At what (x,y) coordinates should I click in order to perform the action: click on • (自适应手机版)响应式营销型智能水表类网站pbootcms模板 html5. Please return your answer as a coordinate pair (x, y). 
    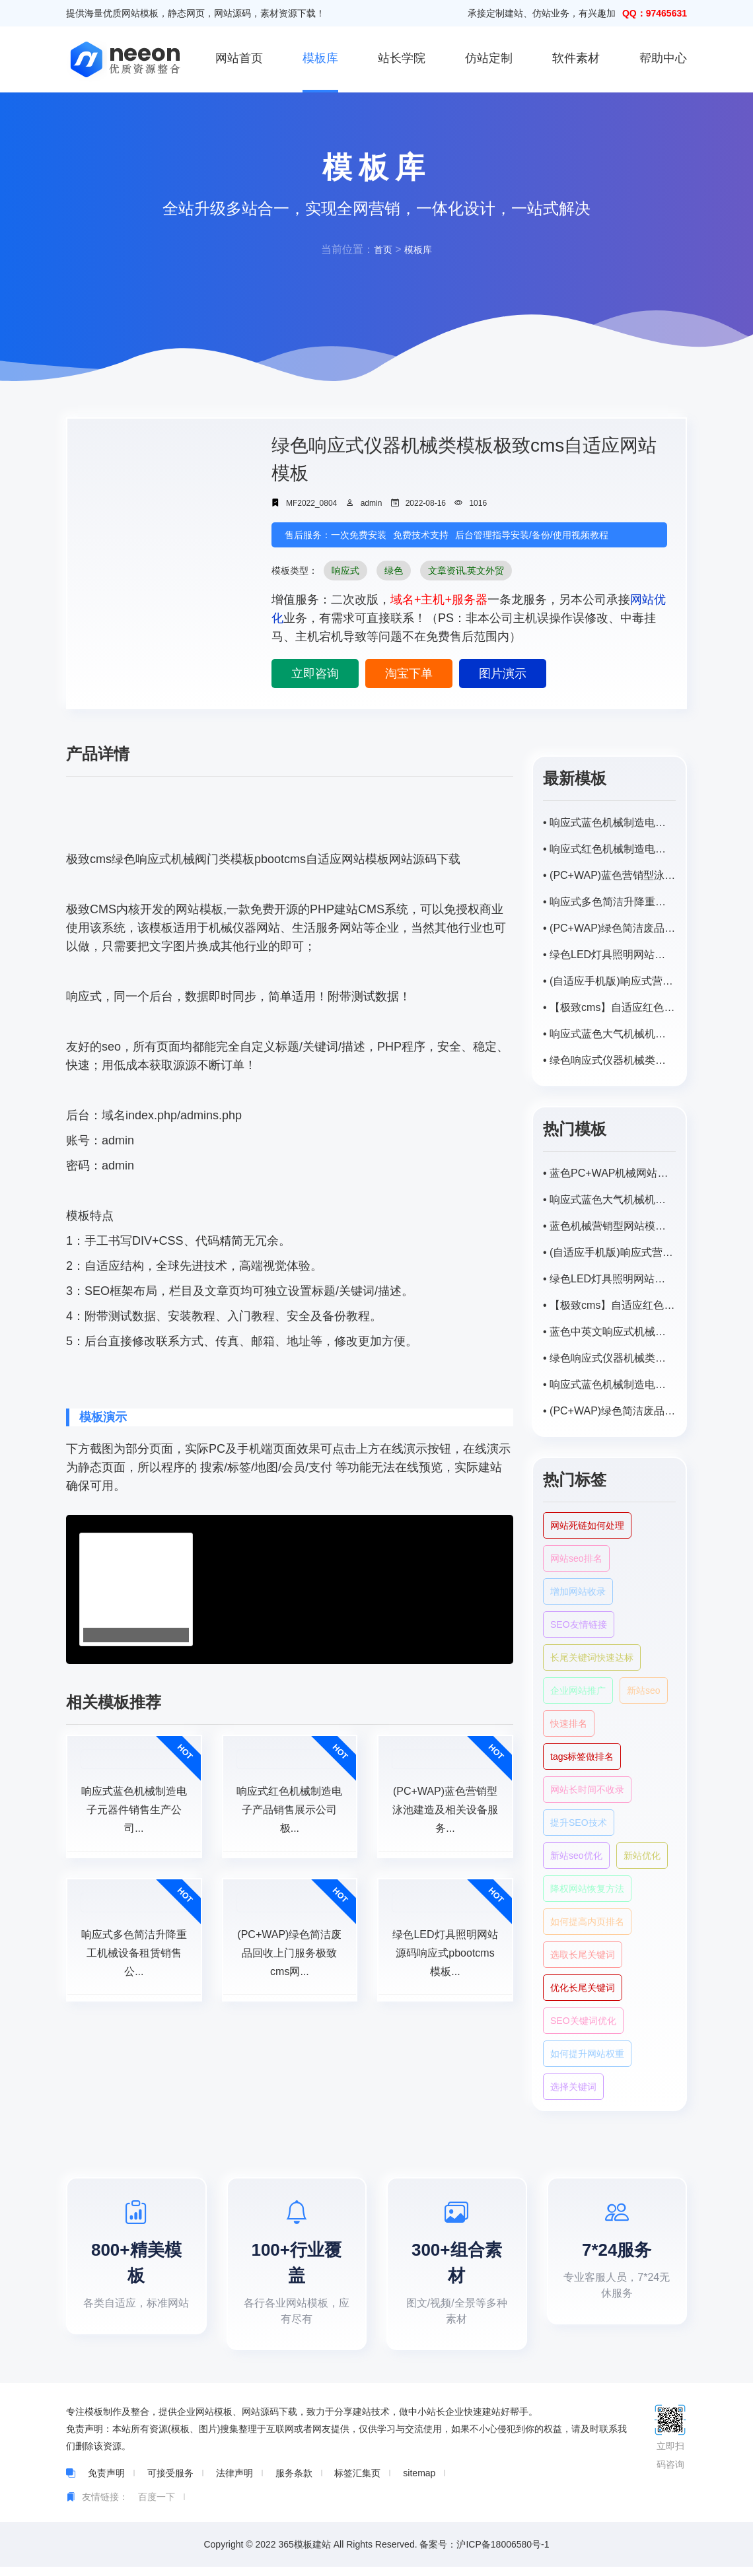
    Looking at the image, I should click on (609, 981).